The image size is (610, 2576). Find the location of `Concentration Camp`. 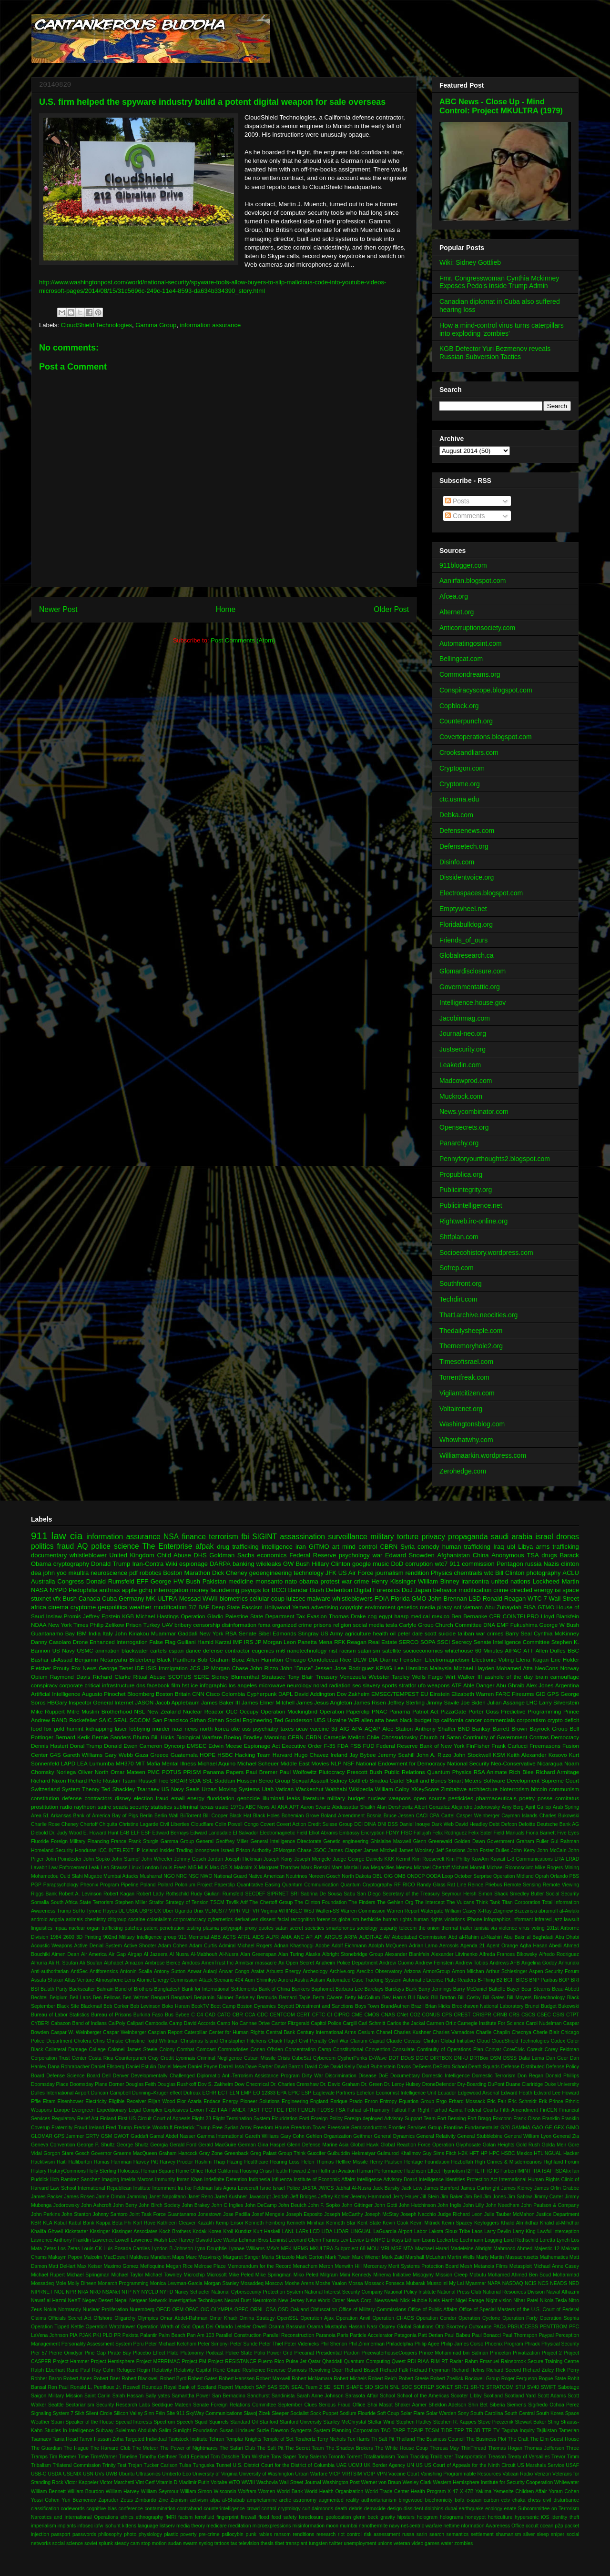

Concentration Camp is located at coordinates (308, 2049).